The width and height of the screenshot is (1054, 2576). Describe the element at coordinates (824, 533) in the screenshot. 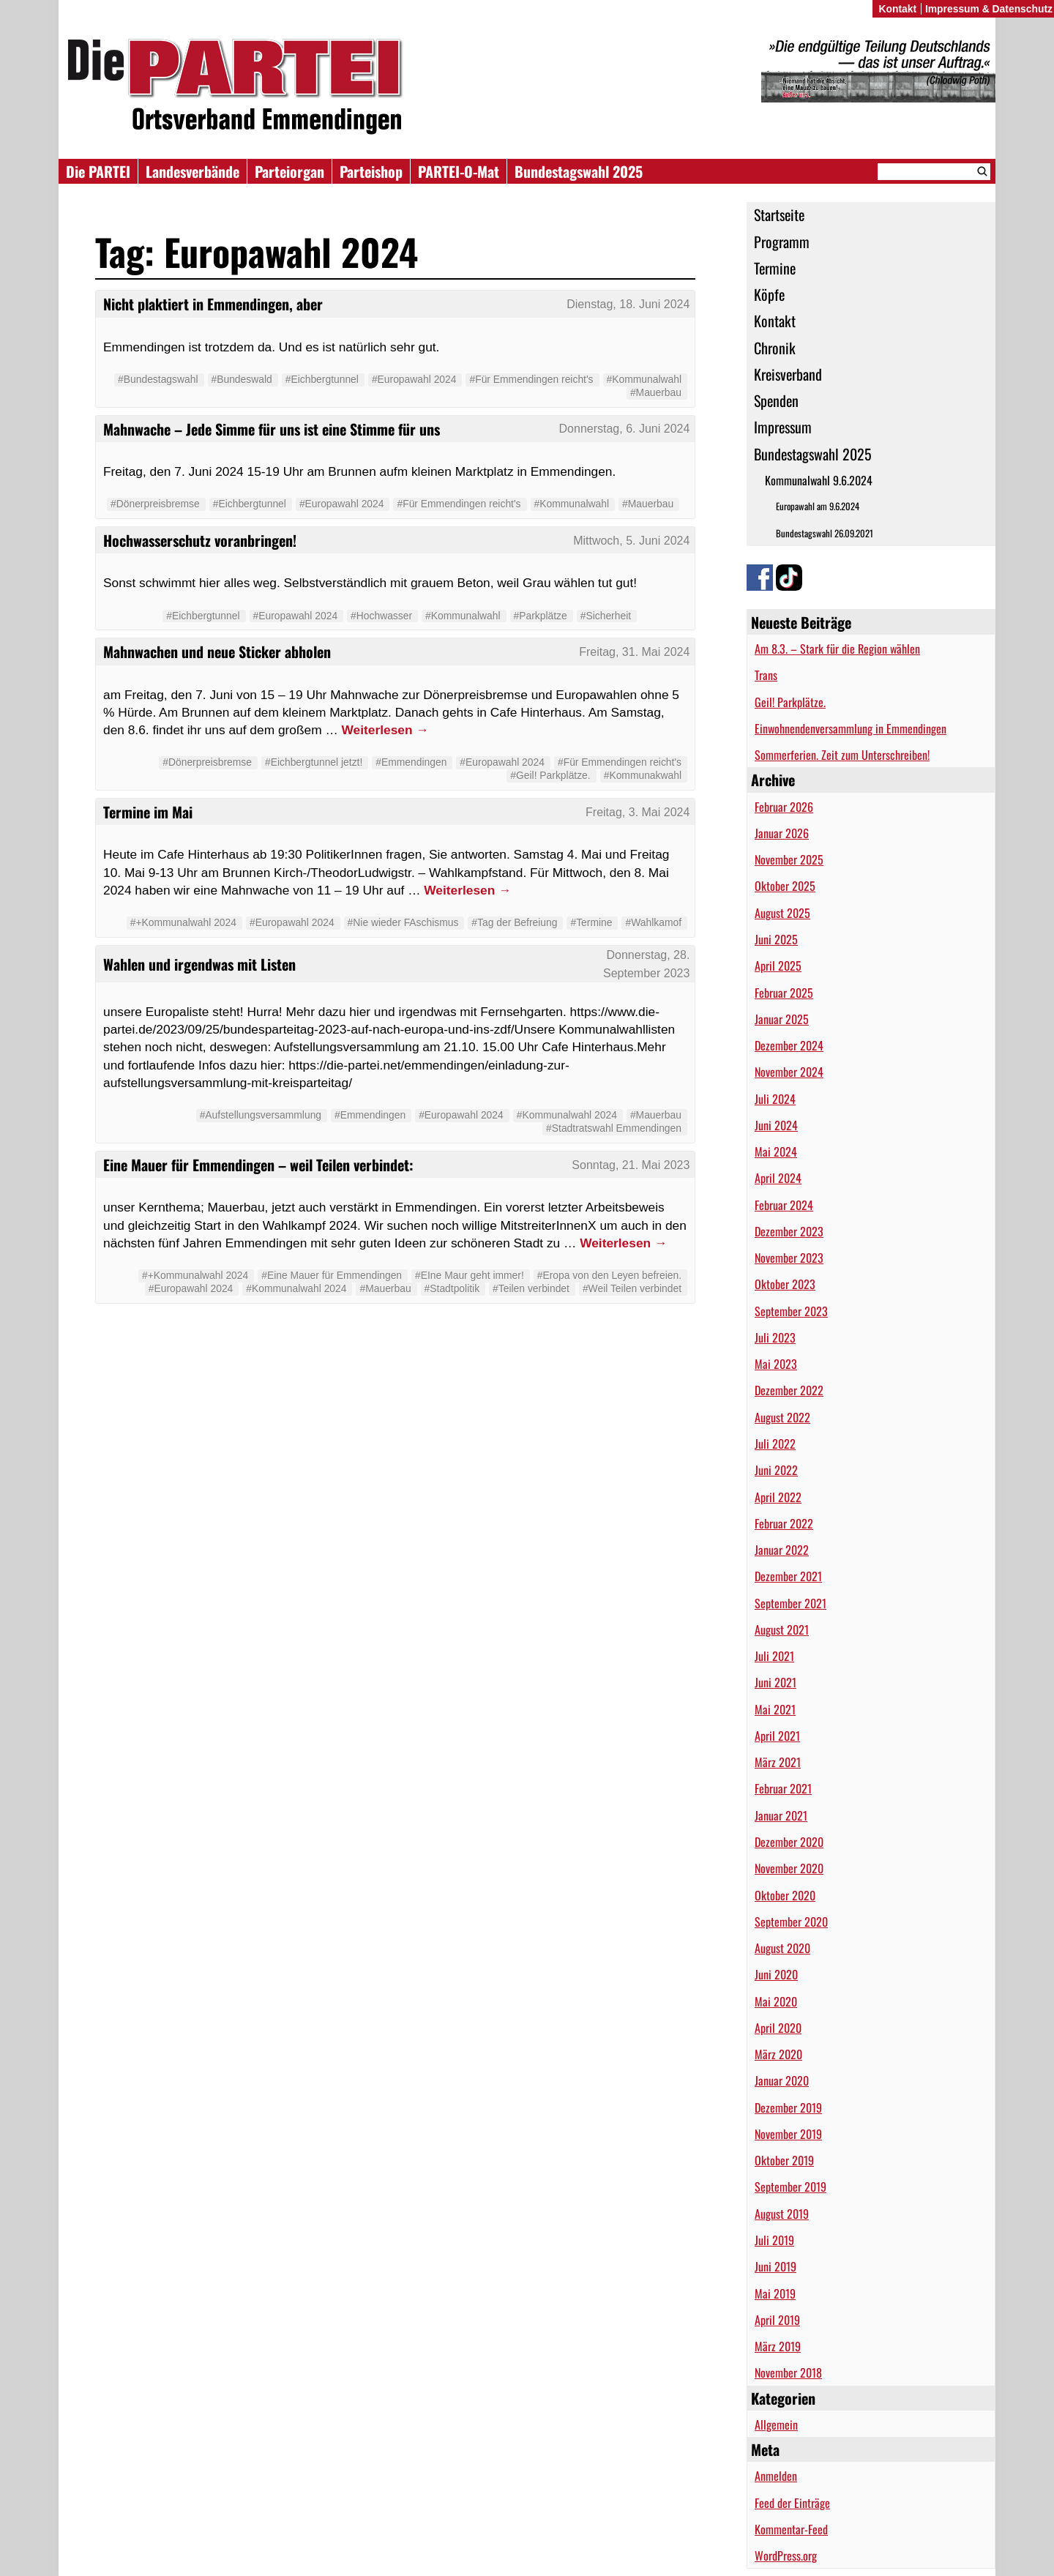

I see `Bundestagswahl 26.09.2021` at that location.